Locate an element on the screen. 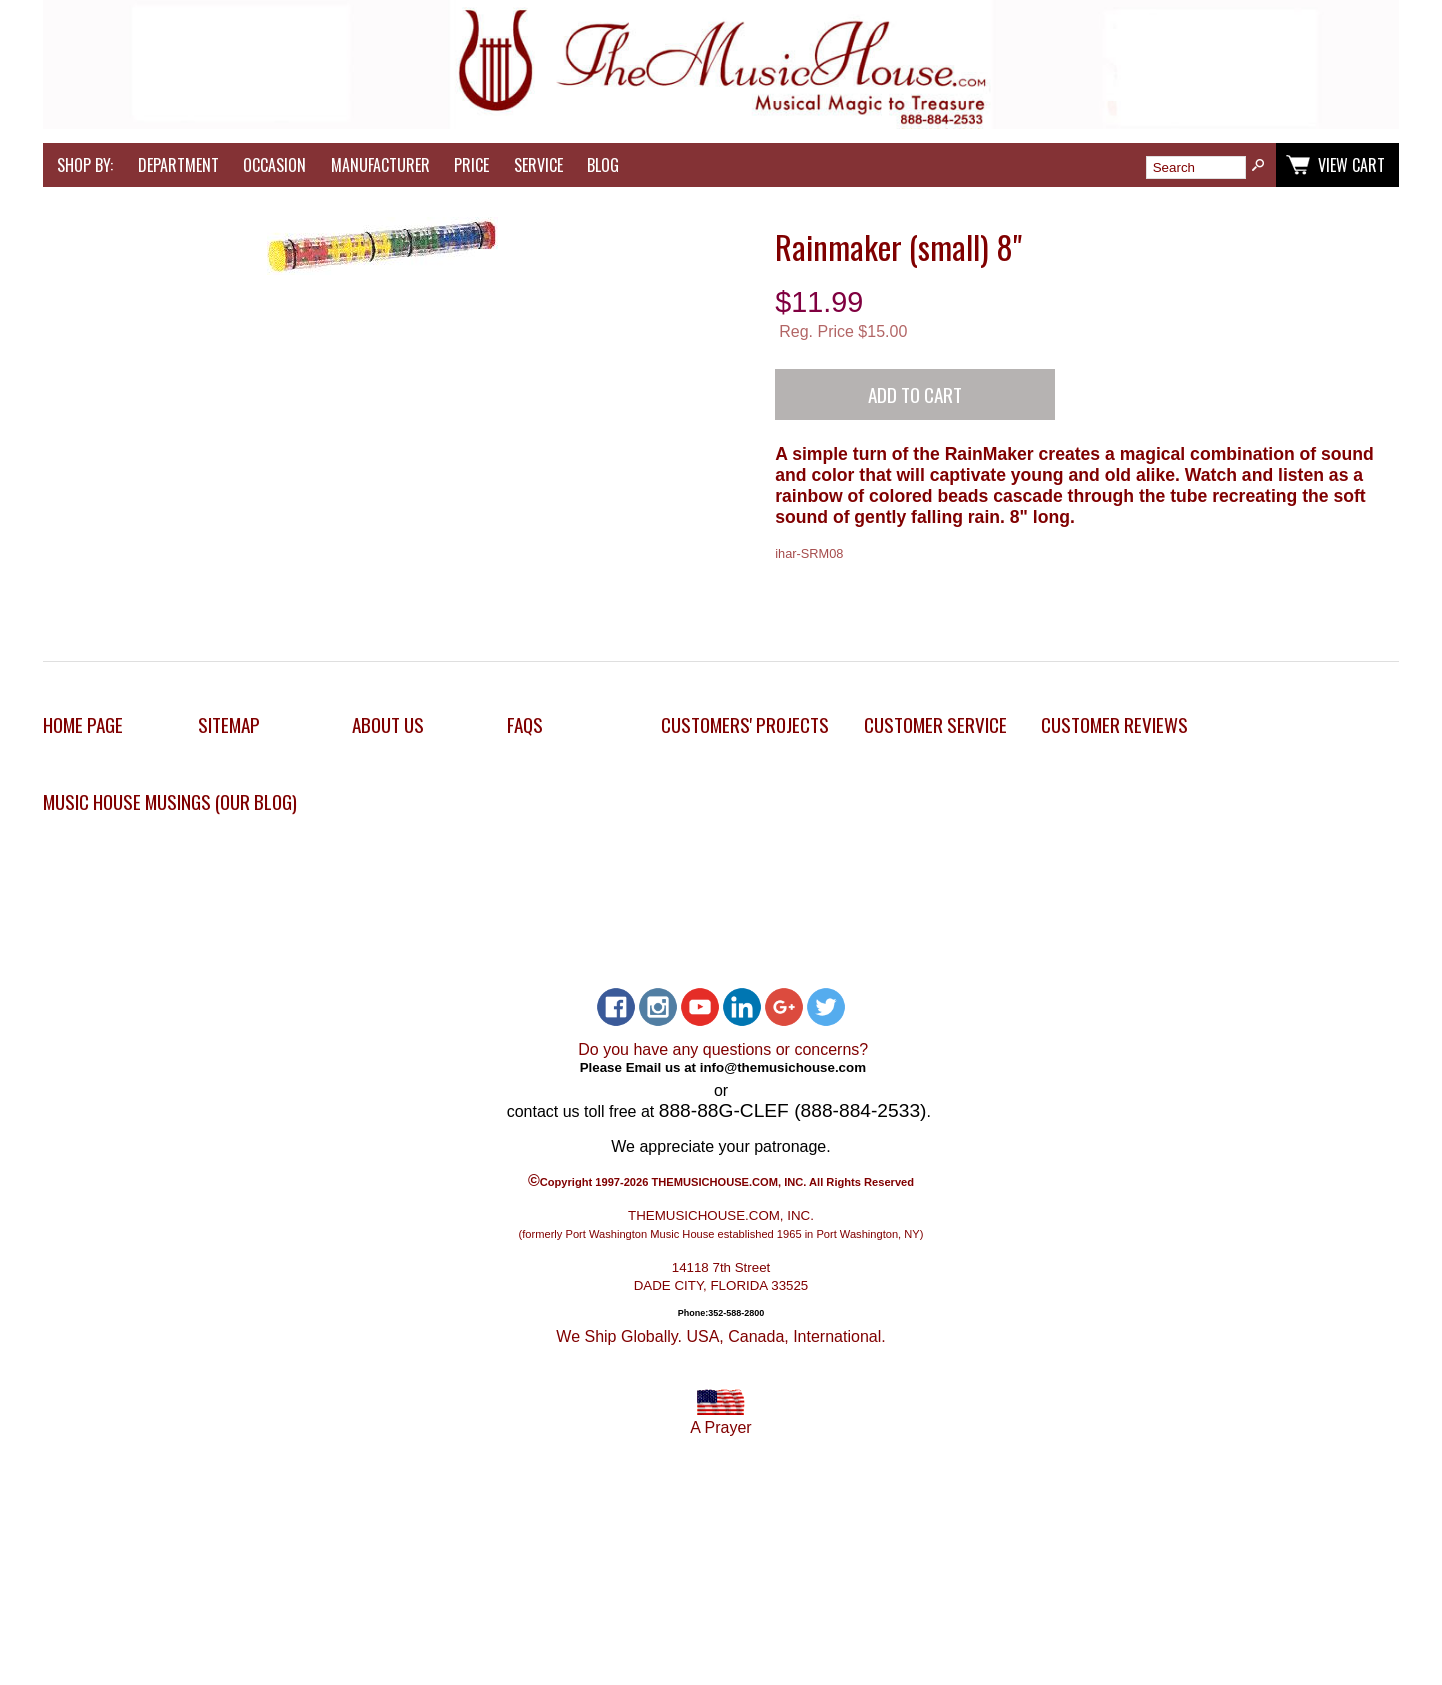 The image size is (1442, 1685). Department is located at coordinates (178, 165).